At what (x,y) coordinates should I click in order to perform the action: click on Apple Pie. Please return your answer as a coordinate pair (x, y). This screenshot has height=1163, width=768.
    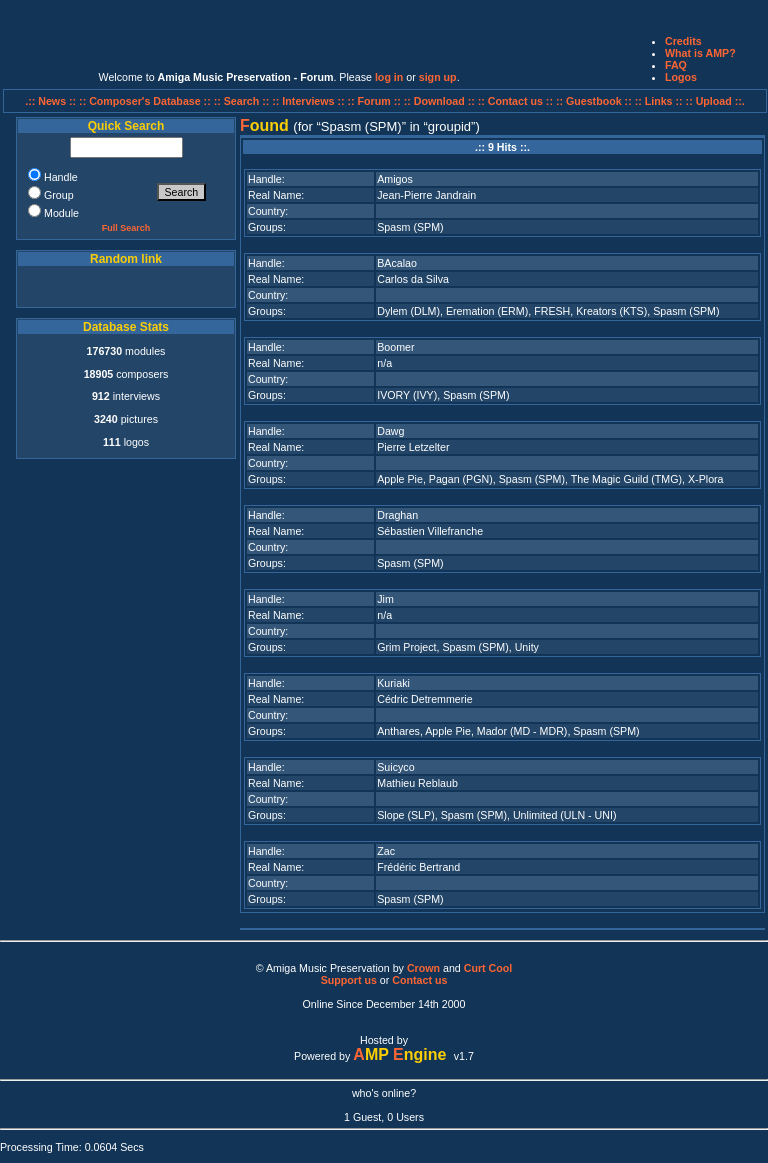
    Looking at the image, I should click on (400, 479).